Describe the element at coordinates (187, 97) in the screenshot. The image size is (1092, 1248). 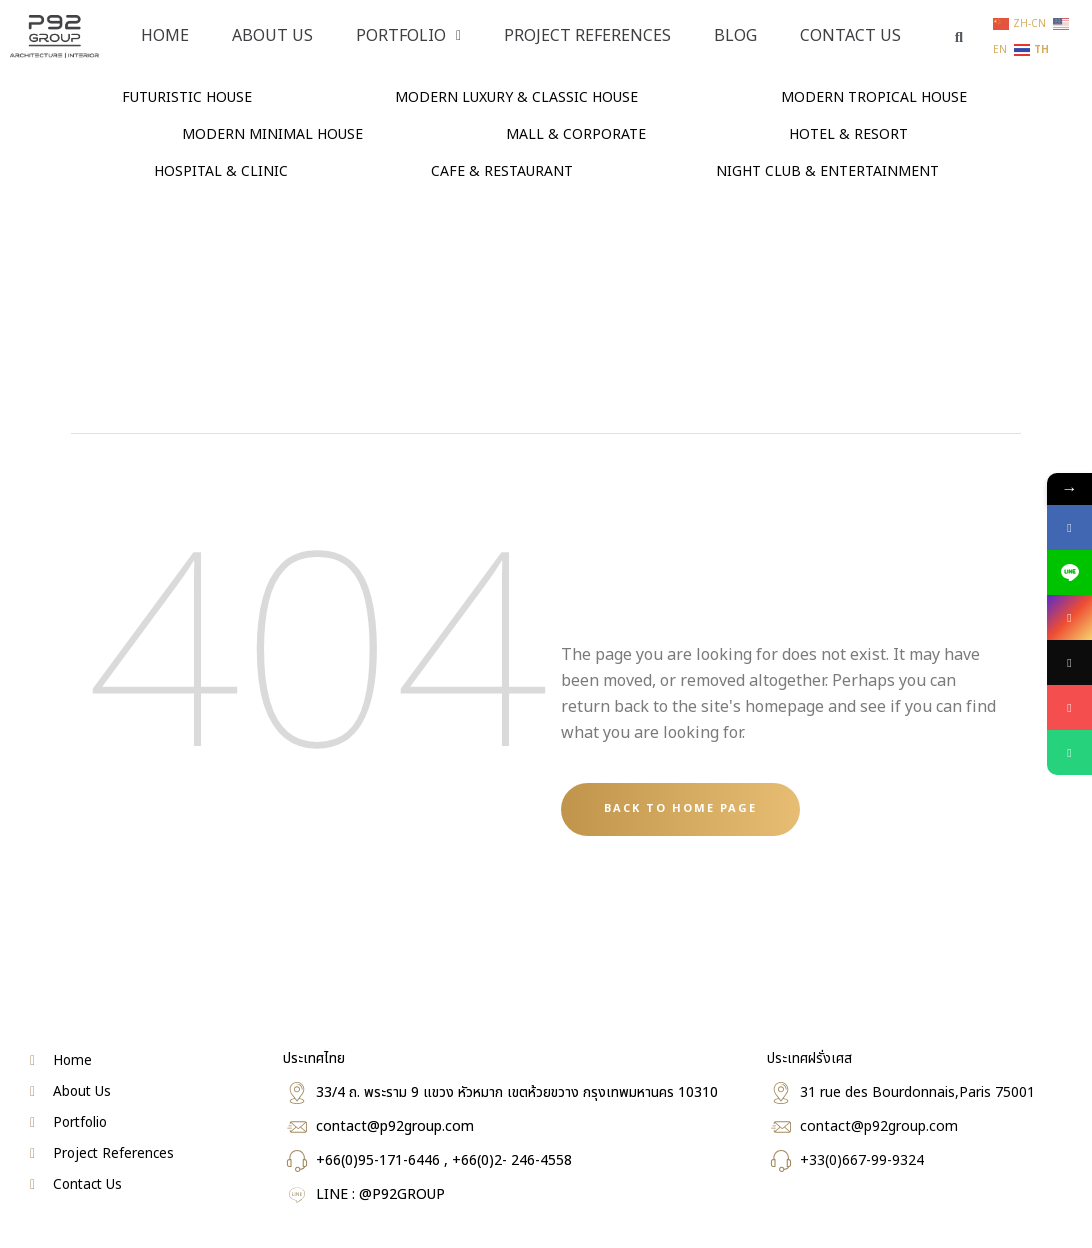
I see `FUTURISTIC HOUSE` at that location.